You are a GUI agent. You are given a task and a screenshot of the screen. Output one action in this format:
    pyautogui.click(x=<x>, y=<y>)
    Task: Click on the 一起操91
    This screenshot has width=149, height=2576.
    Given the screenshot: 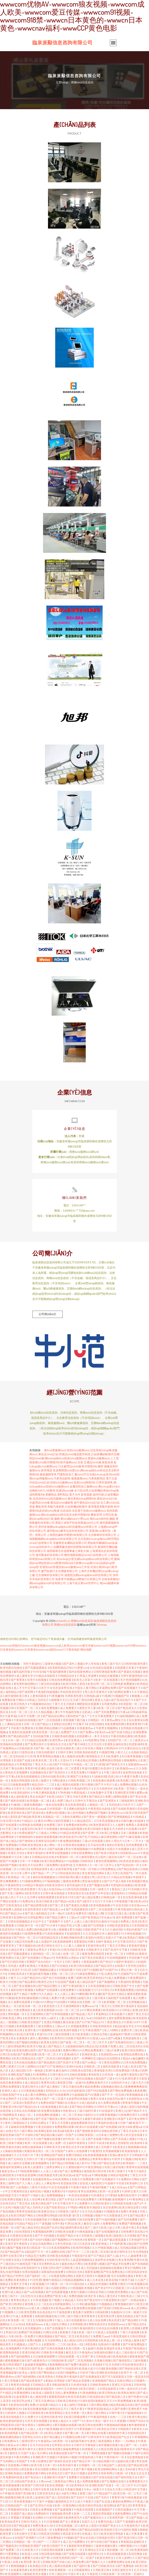 What is the action you would take?
    pyautogui.click(x=79, y=2082)
    